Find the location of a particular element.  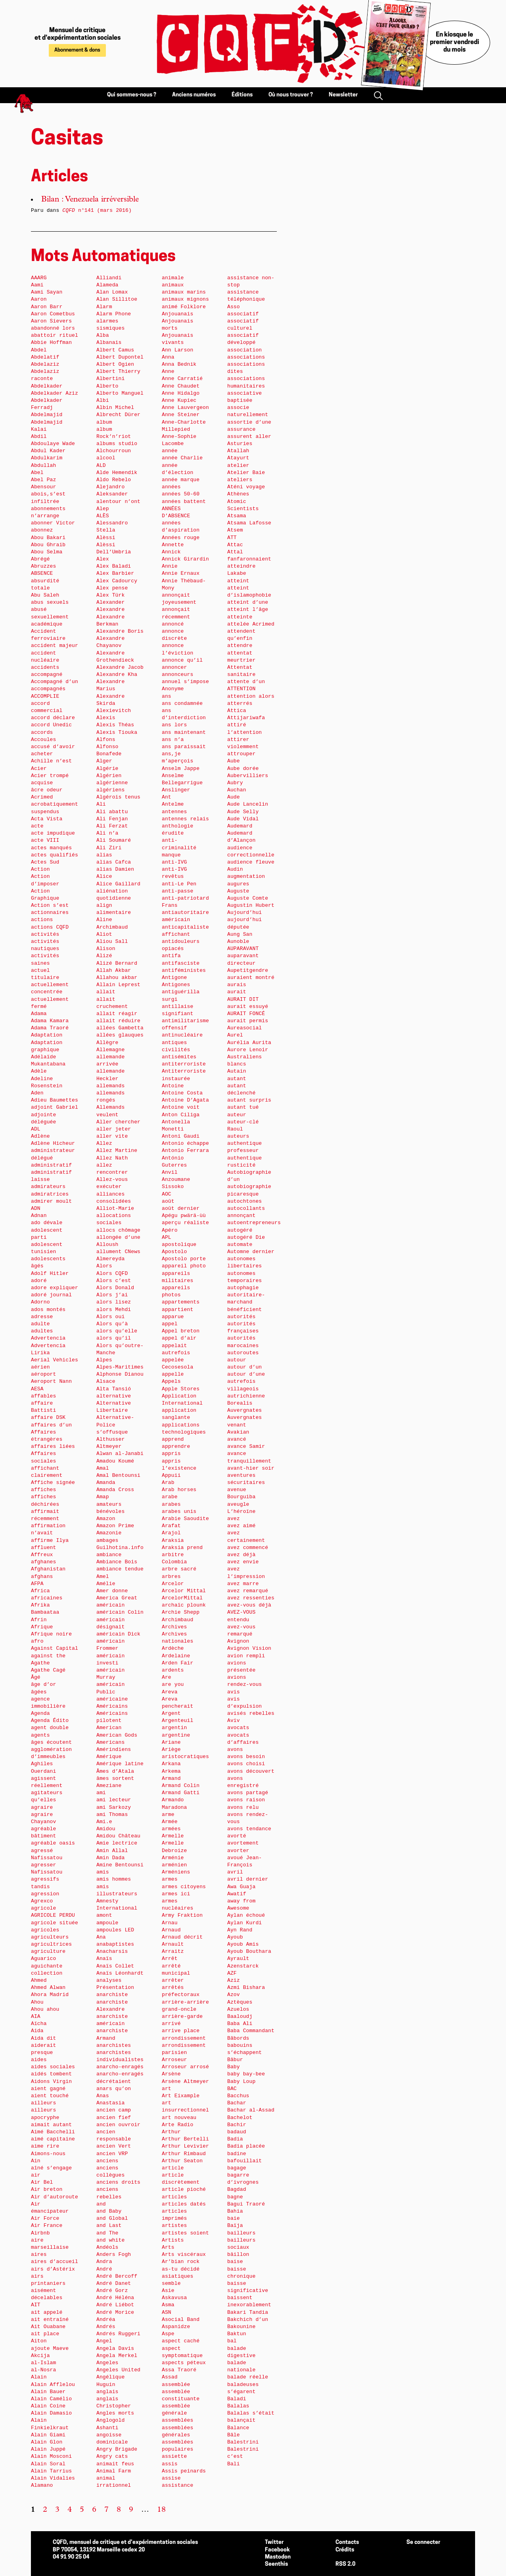

ans condamnée is located at coordinates (182, 703).